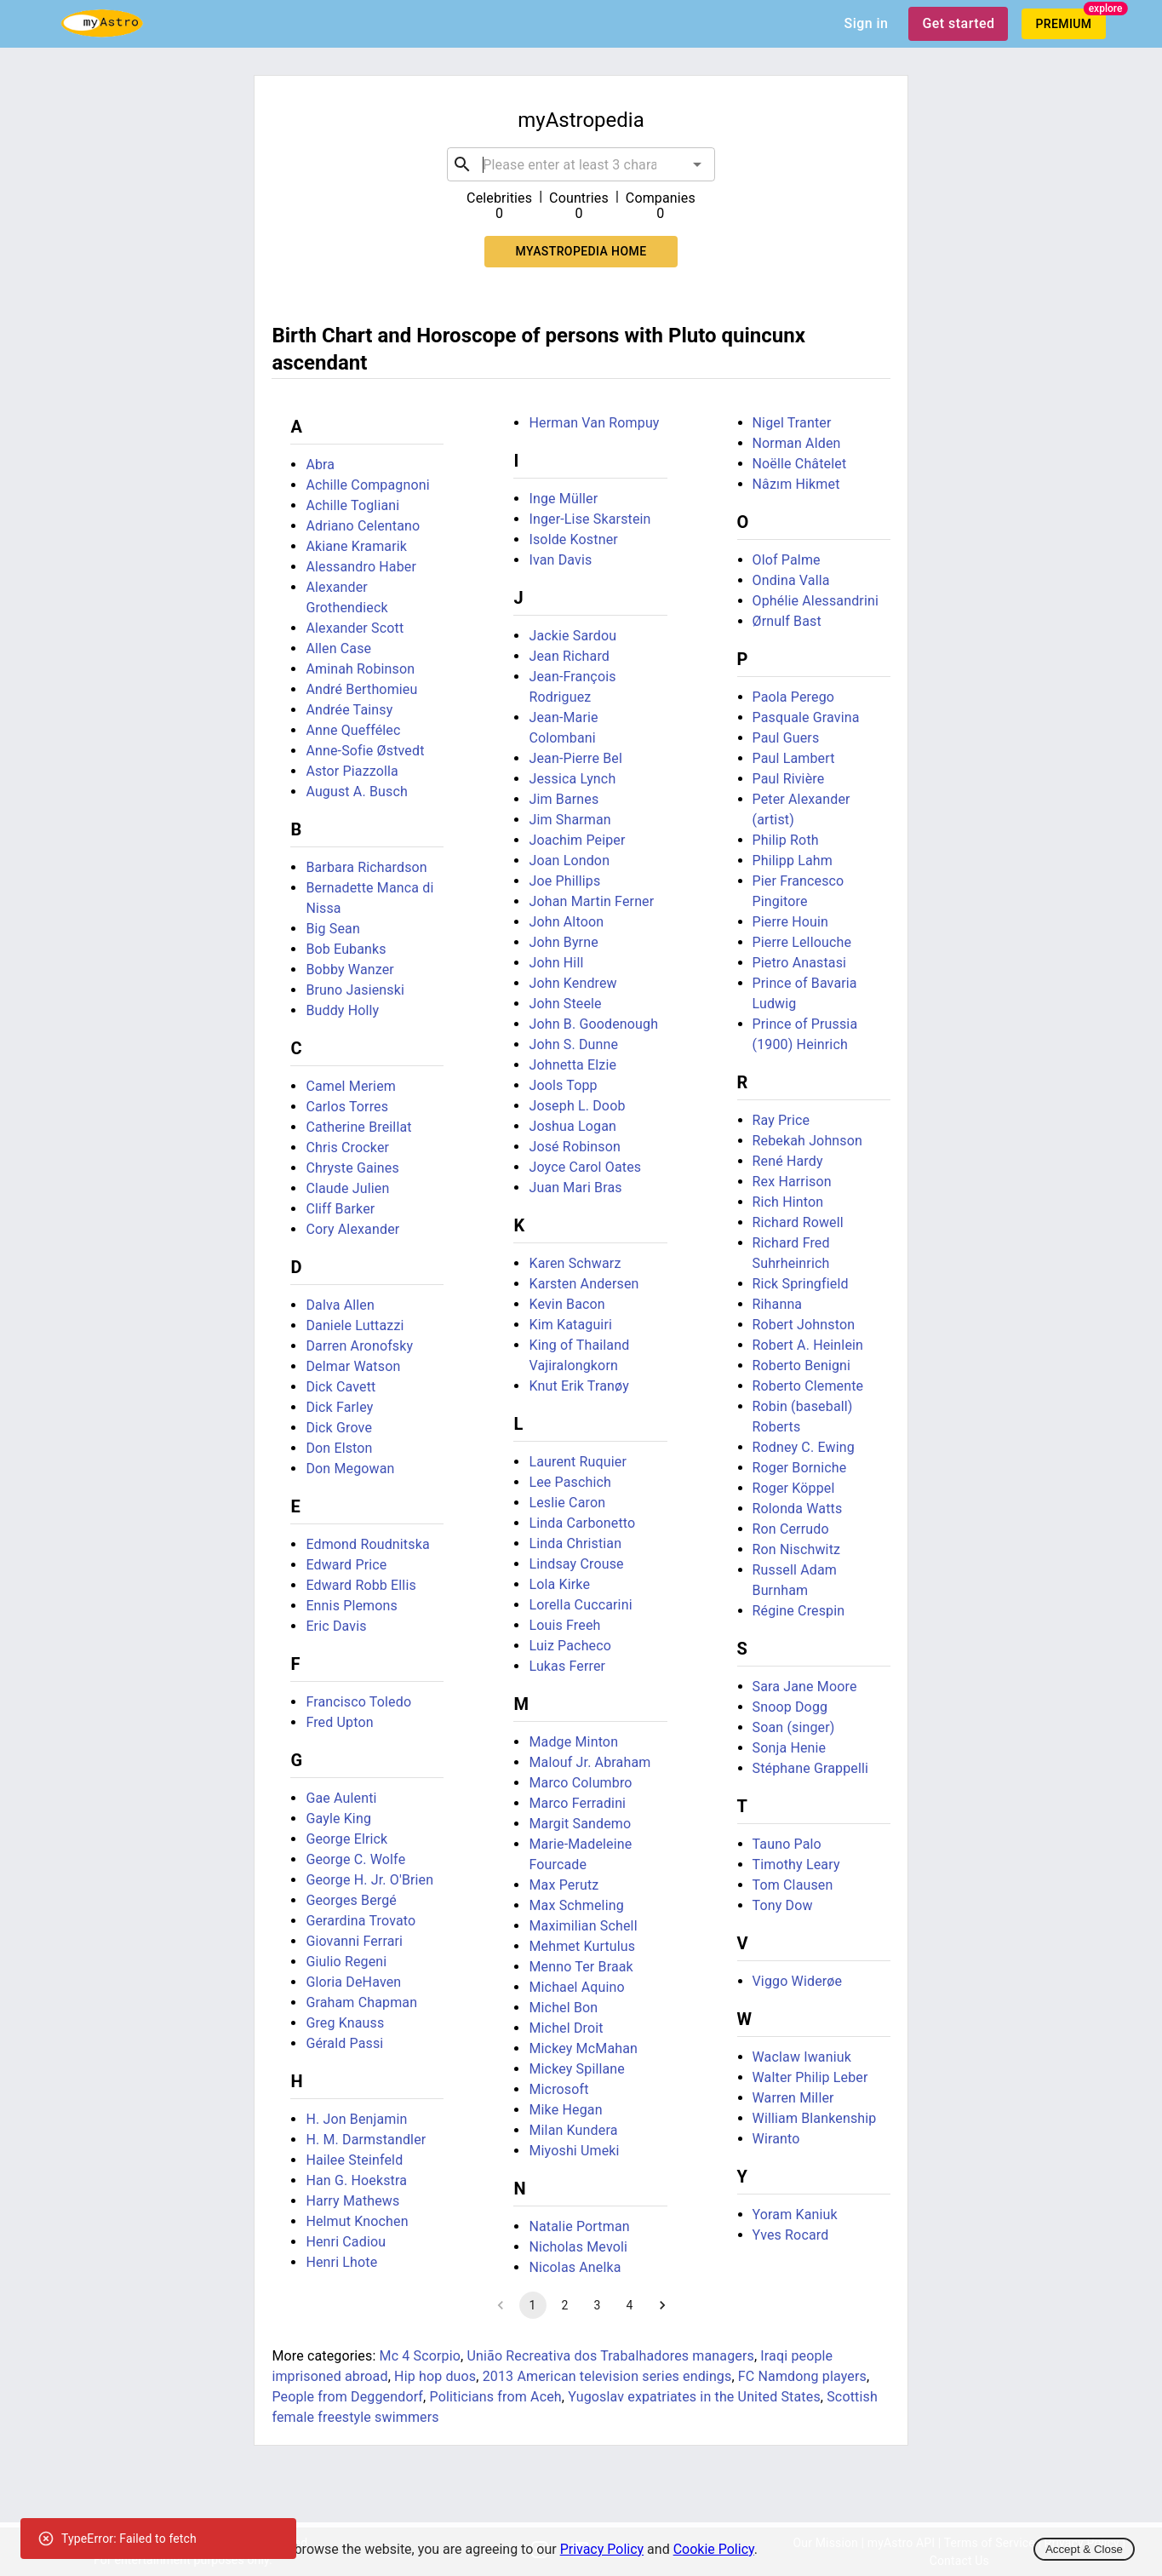  I want to click on Robert A. Heinlein, so click(808, 1345).